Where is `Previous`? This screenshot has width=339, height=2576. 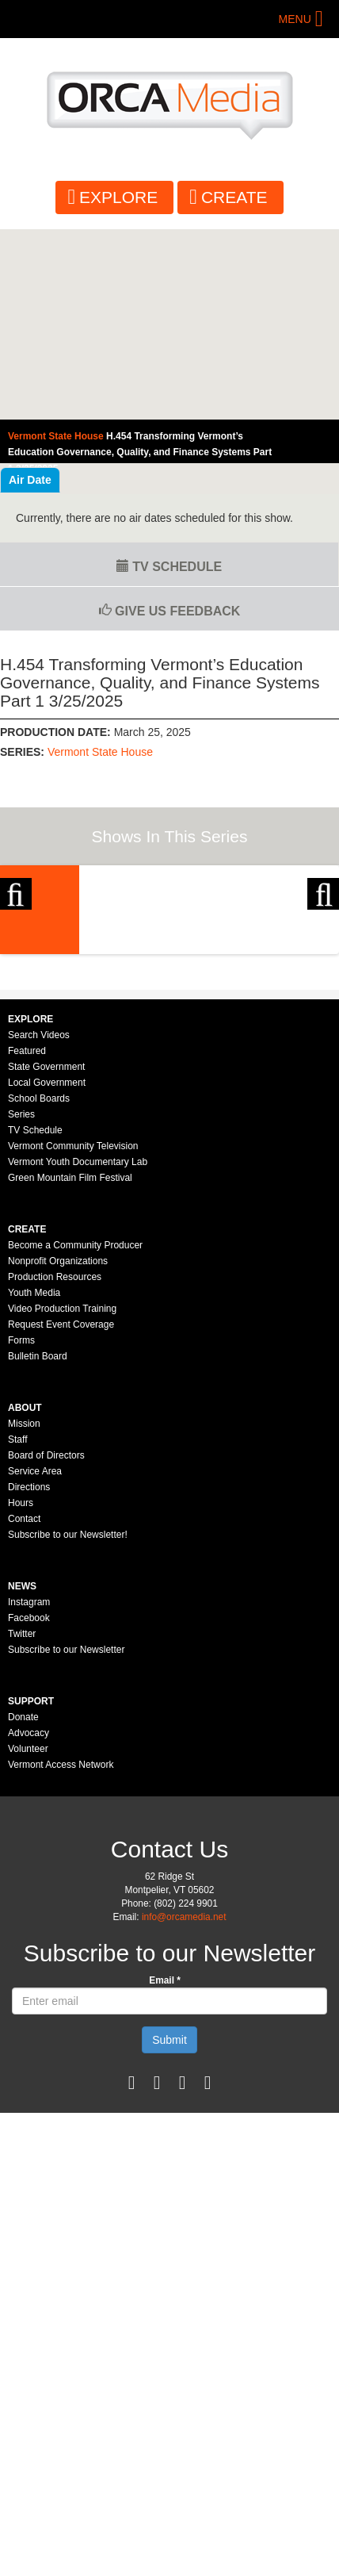 Previous is located at coordinates (16, 954).